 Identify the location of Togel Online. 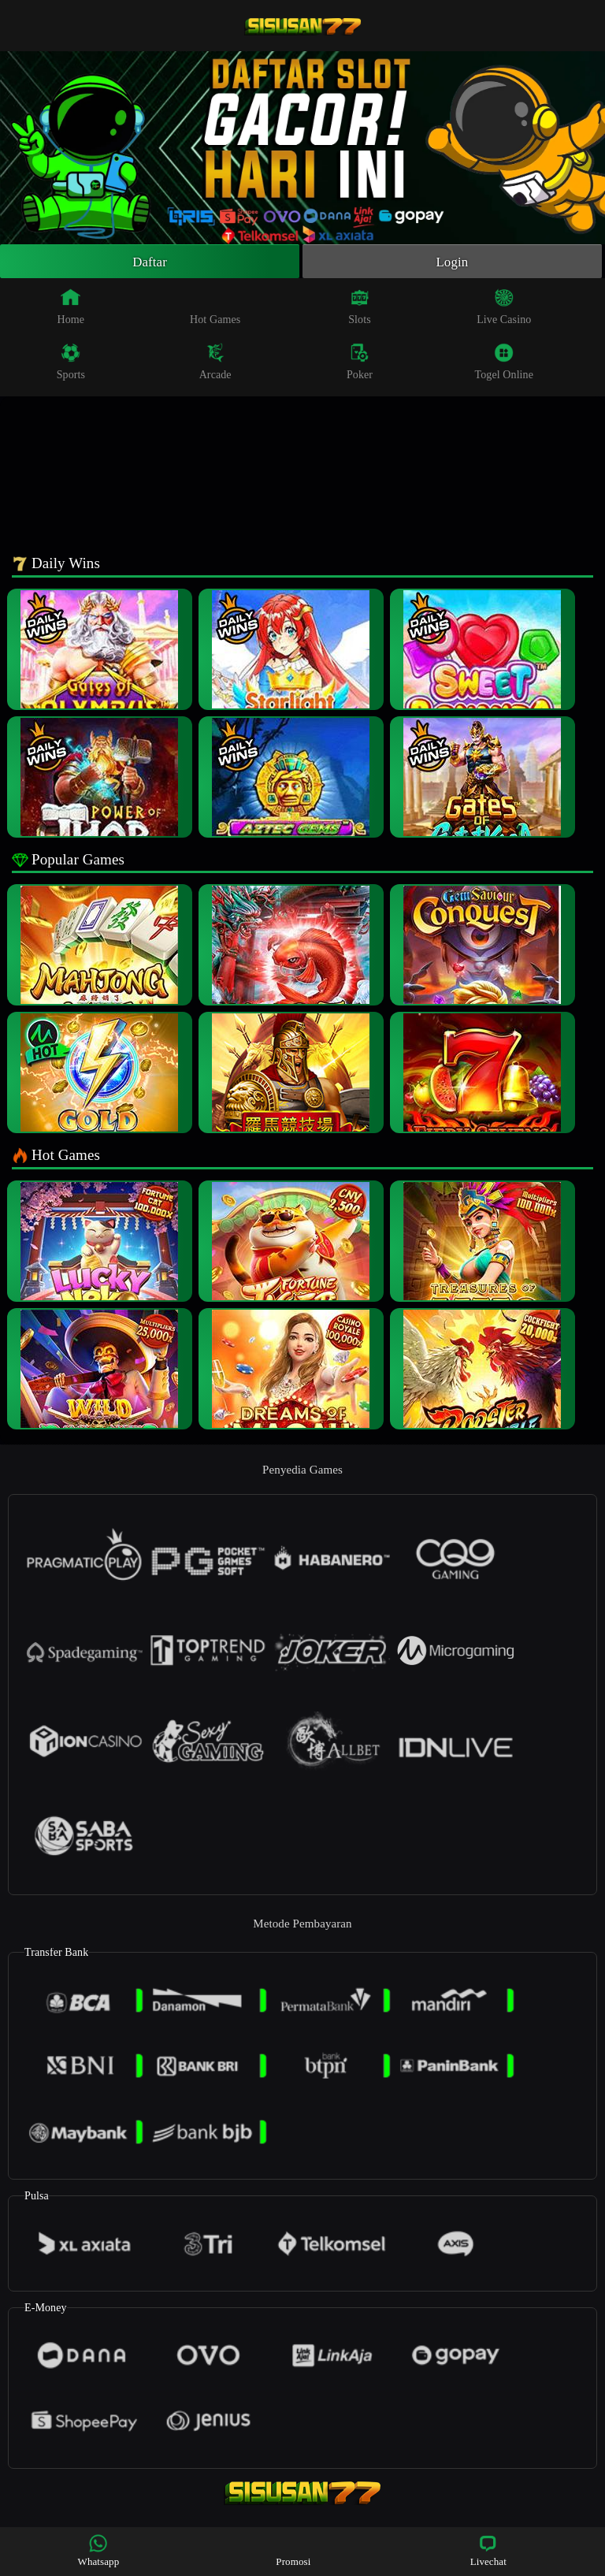
(504, 364).